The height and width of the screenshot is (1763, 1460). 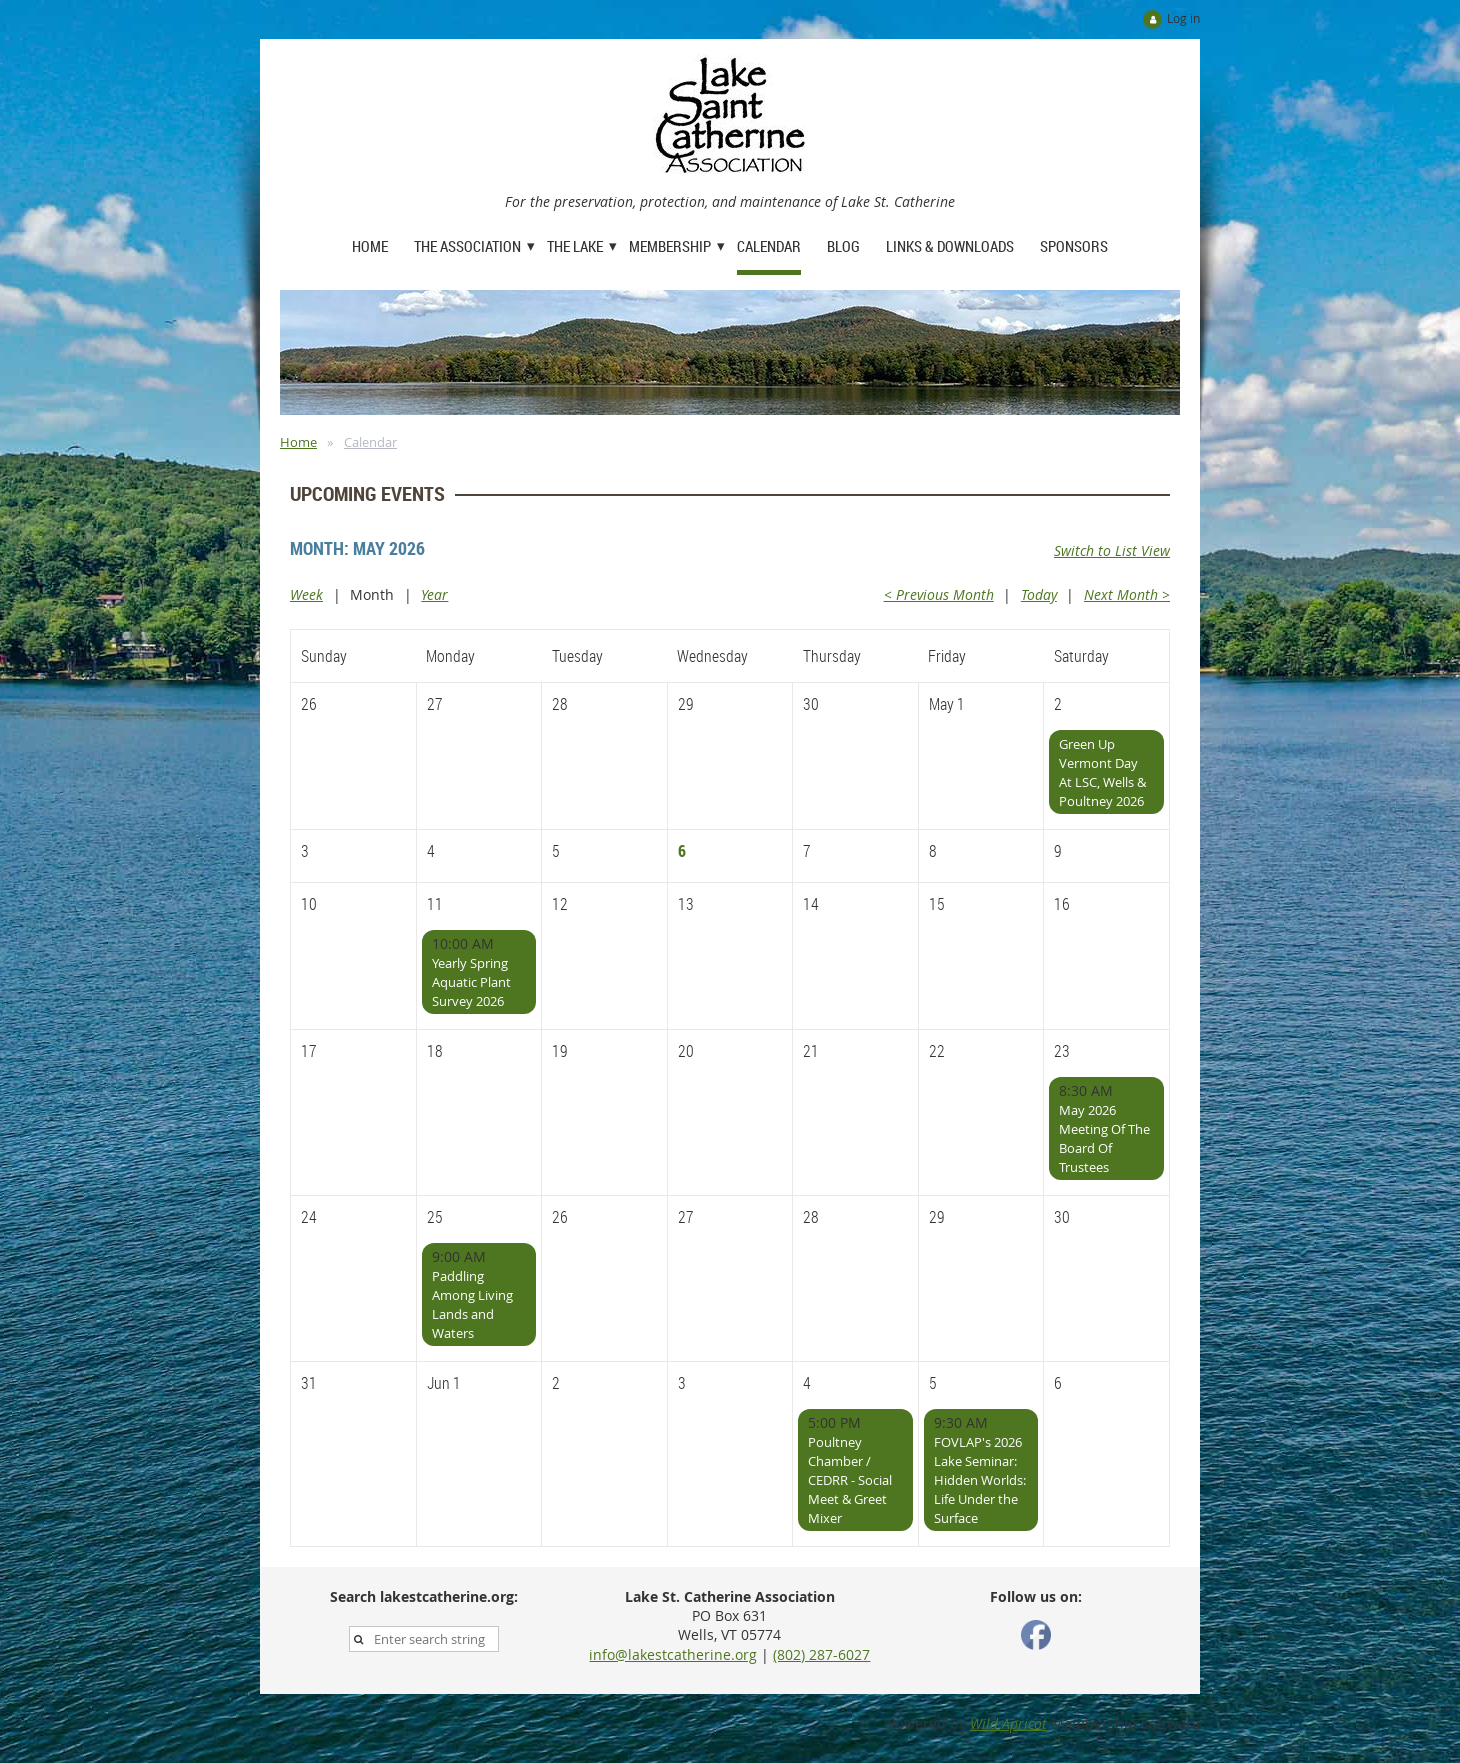 What do you see at coordinates (306, 594) in the screenshot?
I see `Week` at bounding box center [306, 594].